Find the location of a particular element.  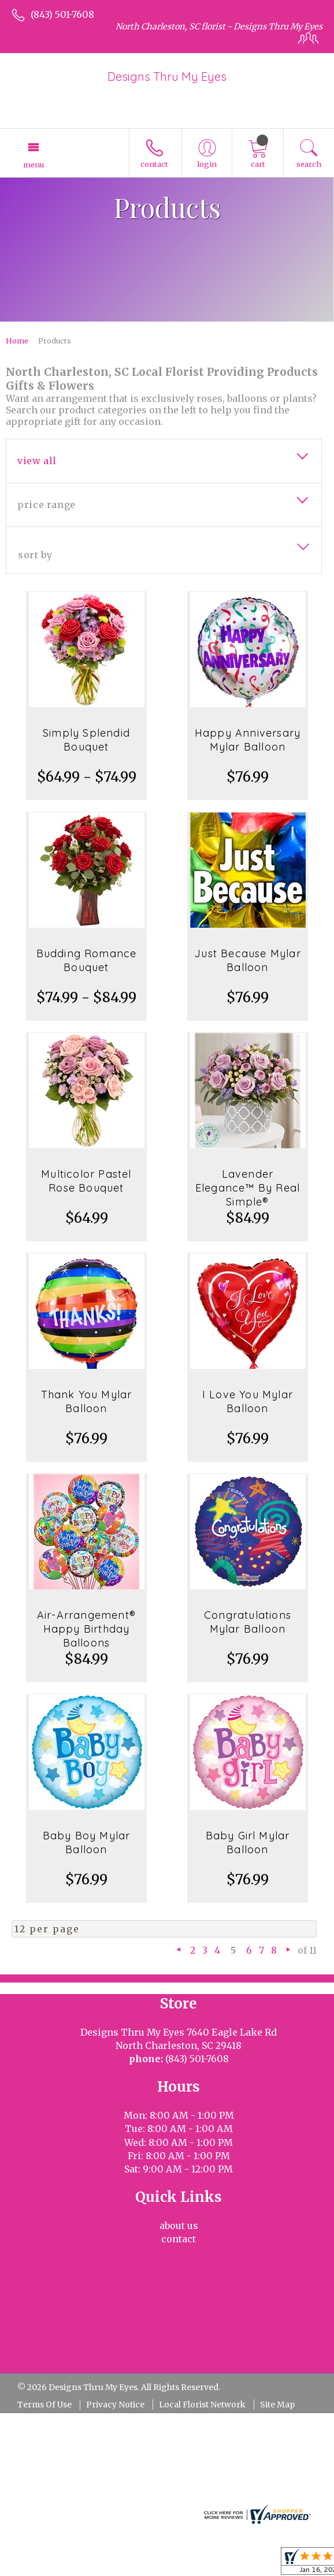

Terms Of Use is located at coordinates (44, 2404).